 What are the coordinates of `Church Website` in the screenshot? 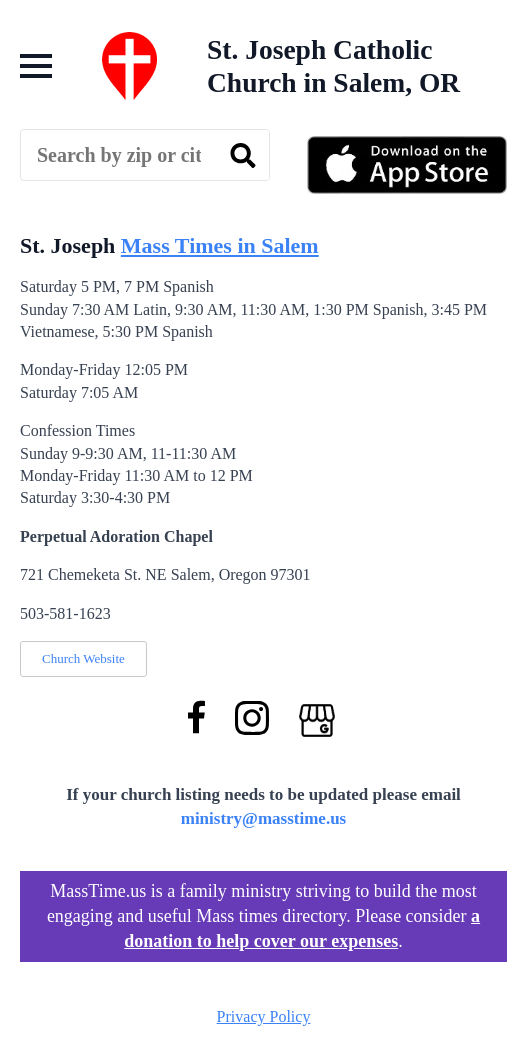 It's located at (83, 658).